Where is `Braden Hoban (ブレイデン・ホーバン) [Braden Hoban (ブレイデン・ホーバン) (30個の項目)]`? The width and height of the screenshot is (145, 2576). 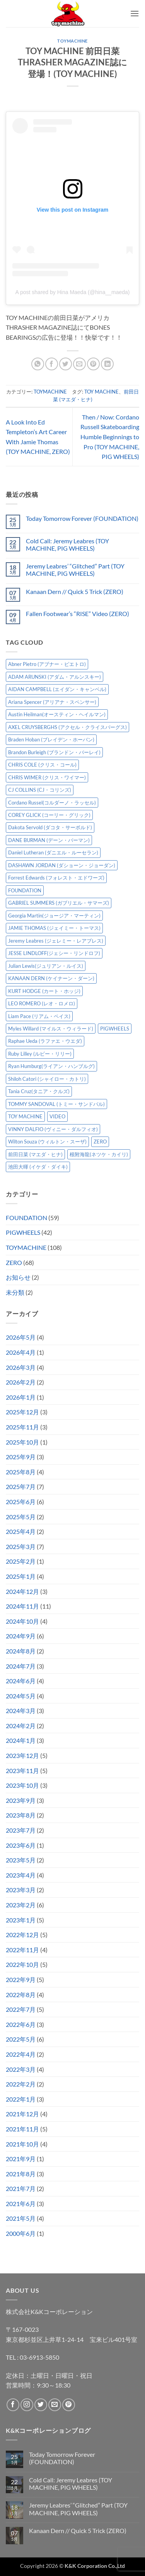 Braden Hoban (ブレイデン・ホーバン) [Braden Hoban (ブレイデン・ホーバン) (30個の項目)] is located at coordinates (51, 739).